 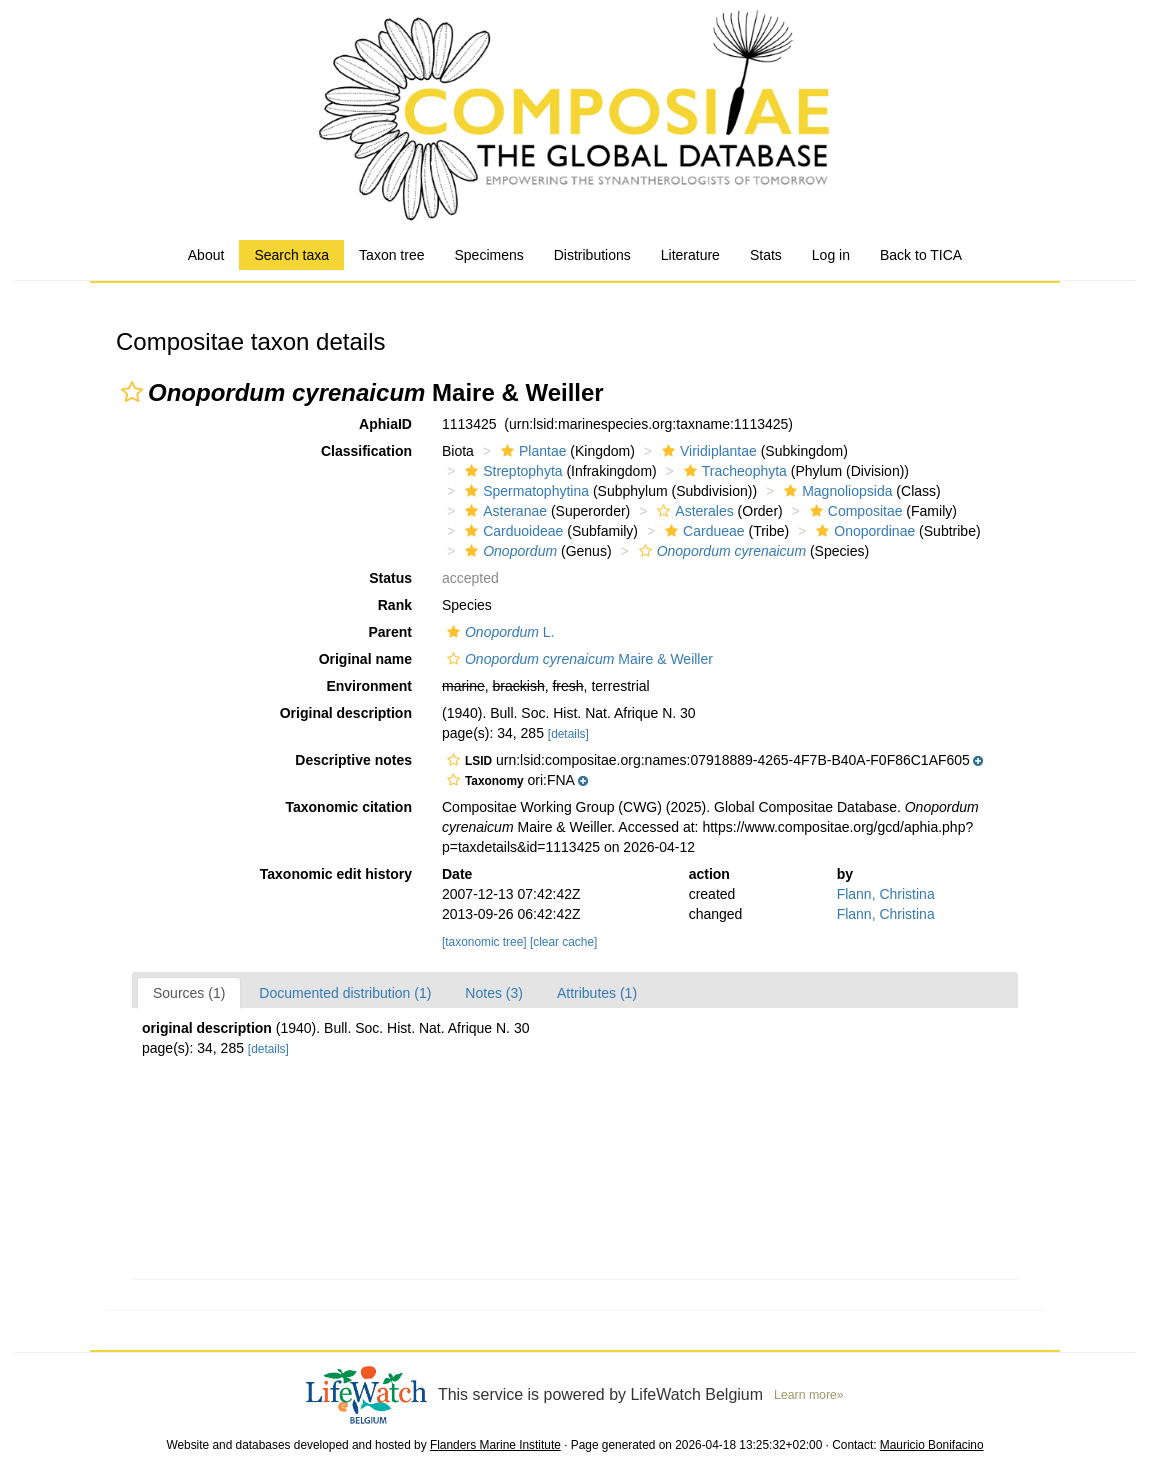 What do you see at coordinates (291, 255) in the screenshot?
I see `Search taxa` at bounding box center [291, 255].